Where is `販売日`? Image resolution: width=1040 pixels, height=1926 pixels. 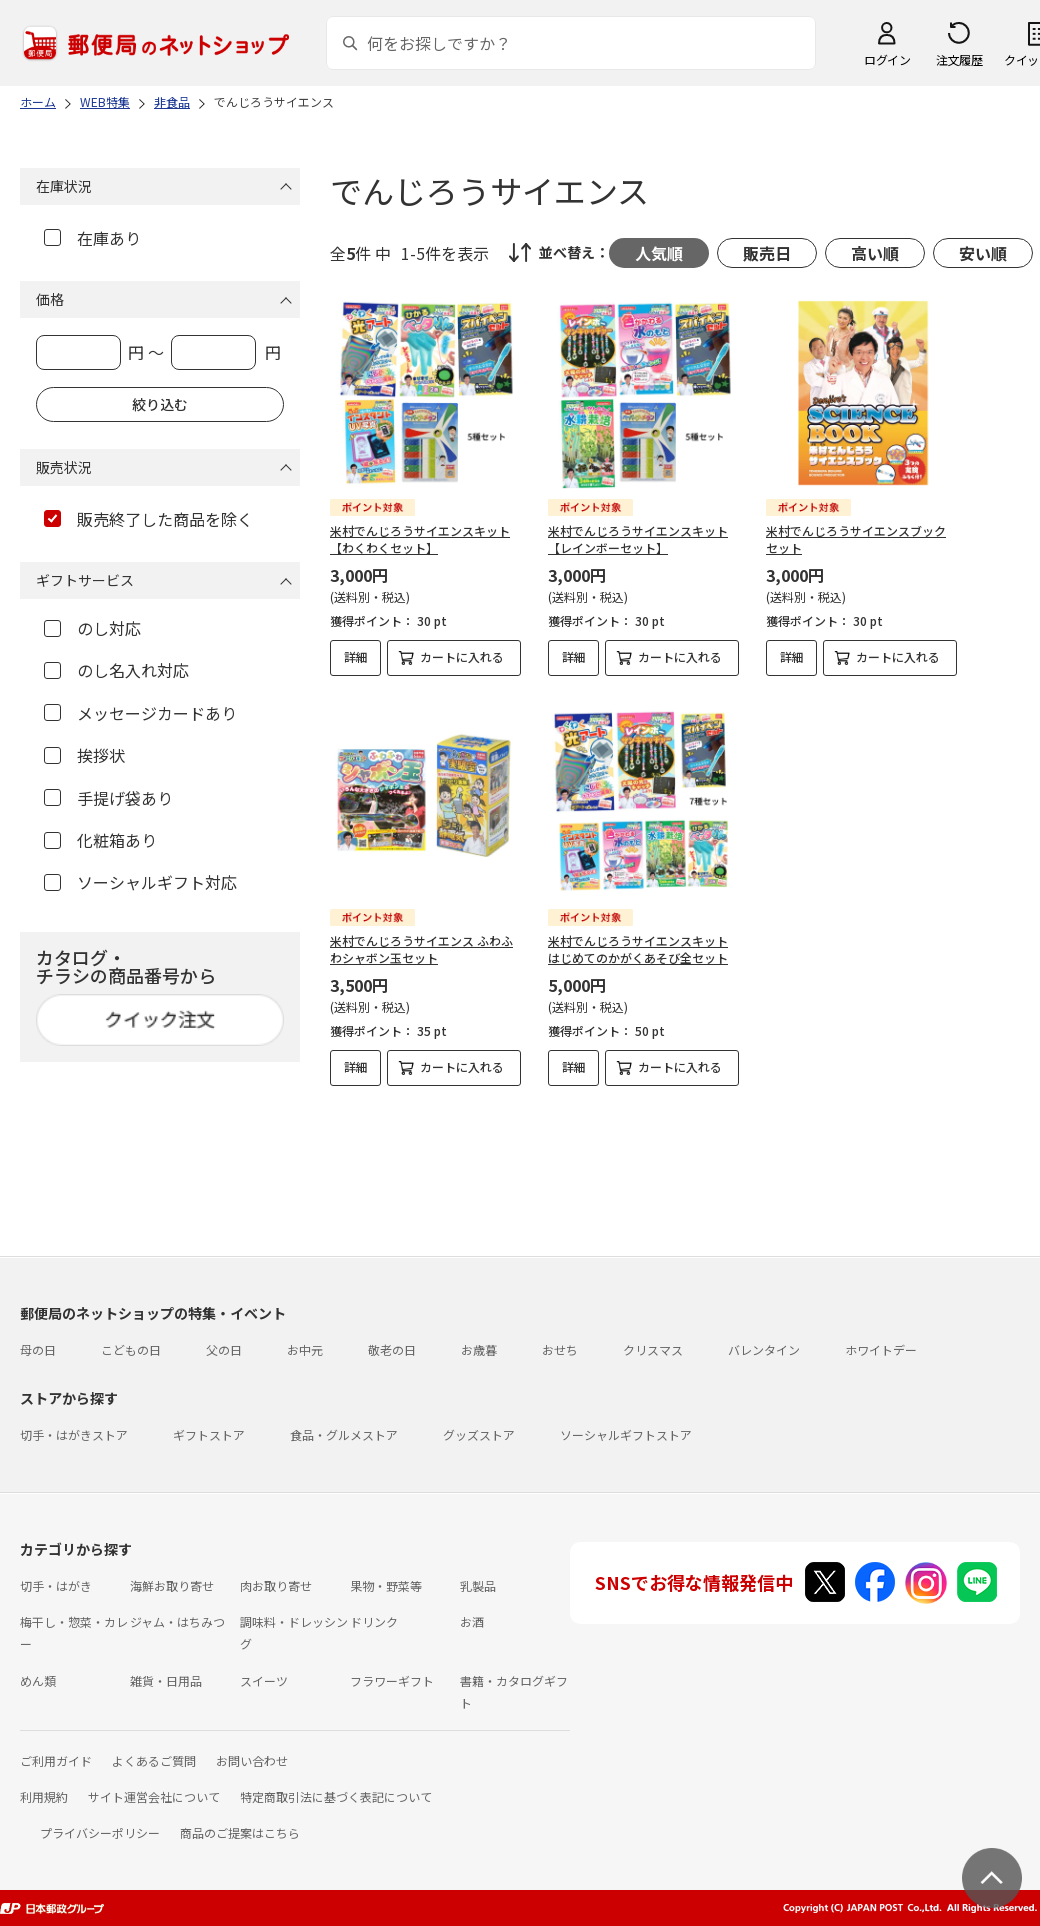
販売日 is located at coordinates (767, 253).